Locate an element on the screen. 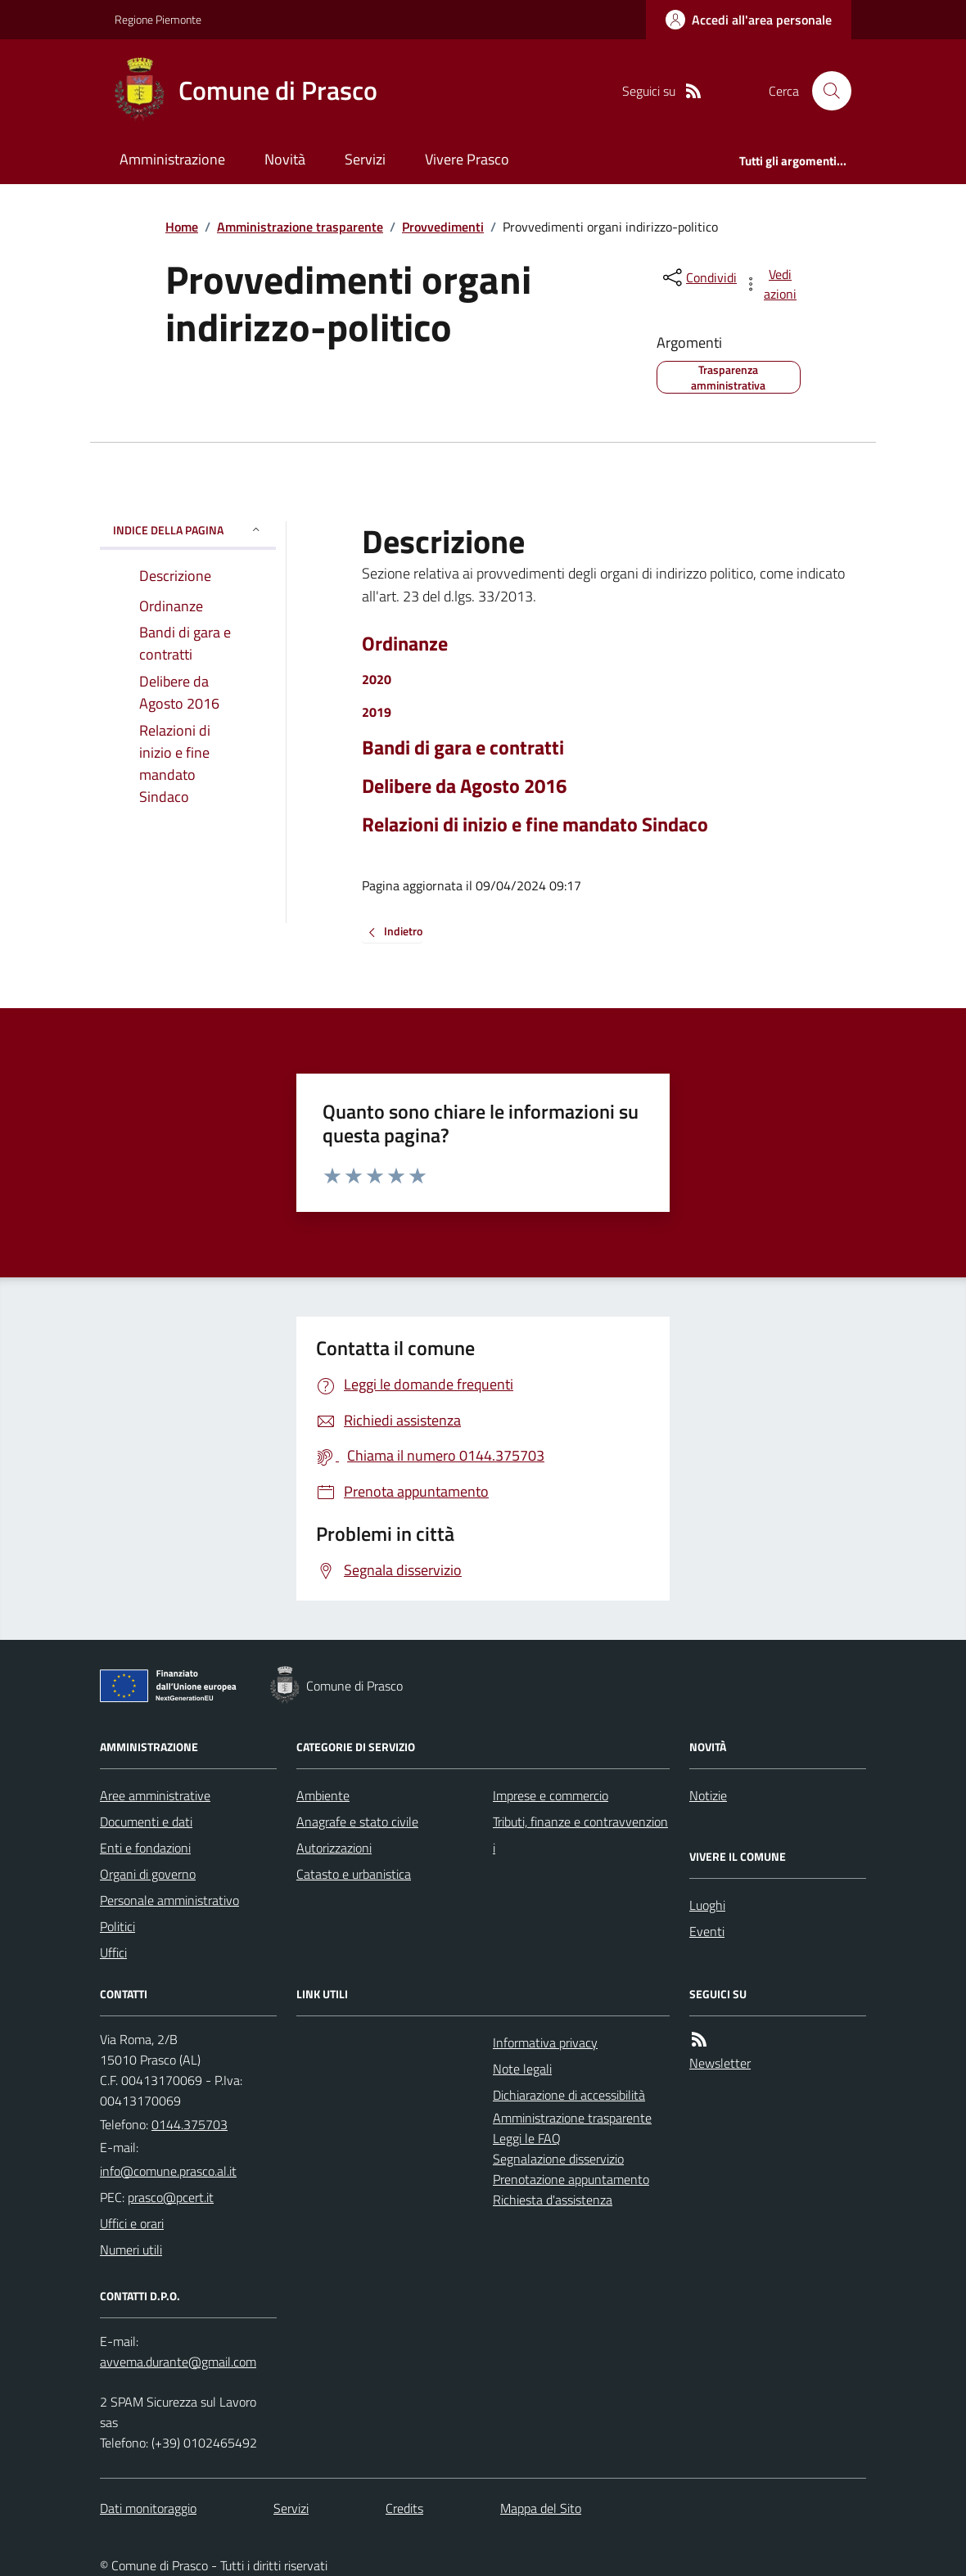 This screenshot has height=2576, width=966. Relazioni di inizio e fine mandato Sindaco is located at coordinates (535, 824).